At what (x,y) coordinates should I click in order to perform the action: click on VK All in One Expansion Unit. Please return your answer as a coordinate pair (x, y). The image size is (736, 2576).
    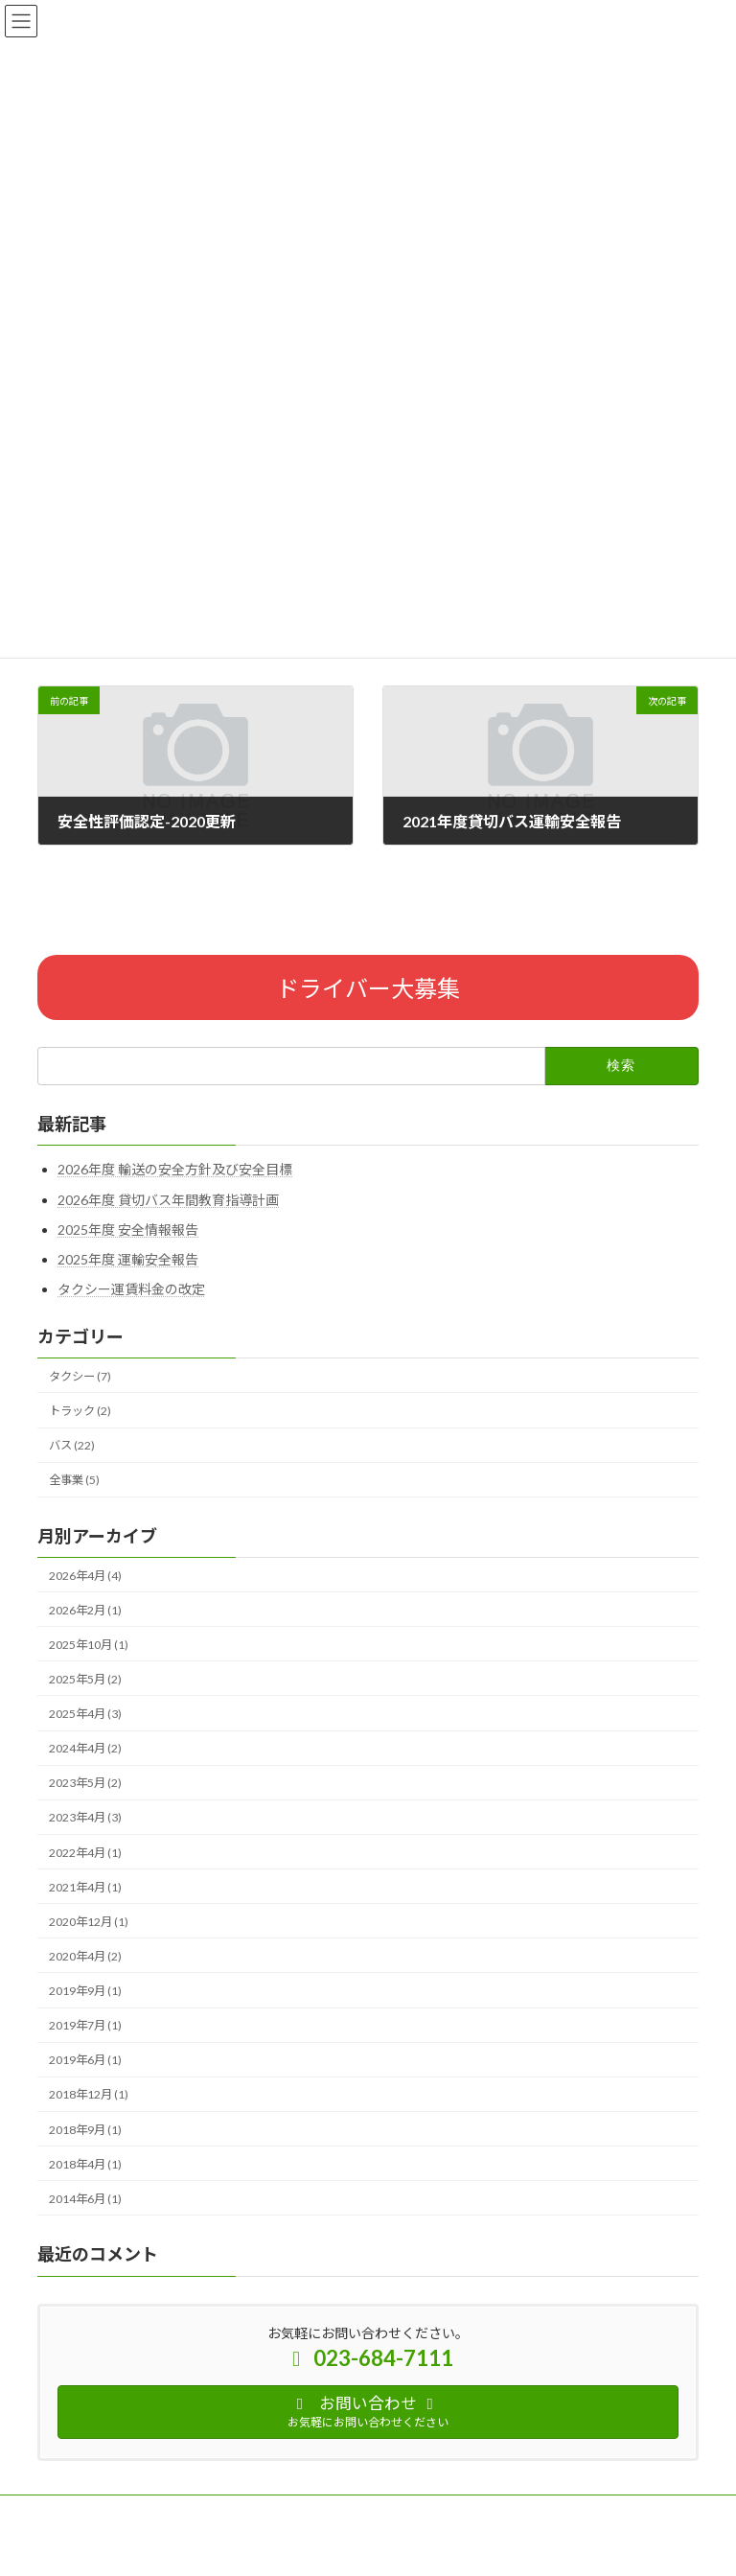
    Looking at the image, I should click on (477, 2547).